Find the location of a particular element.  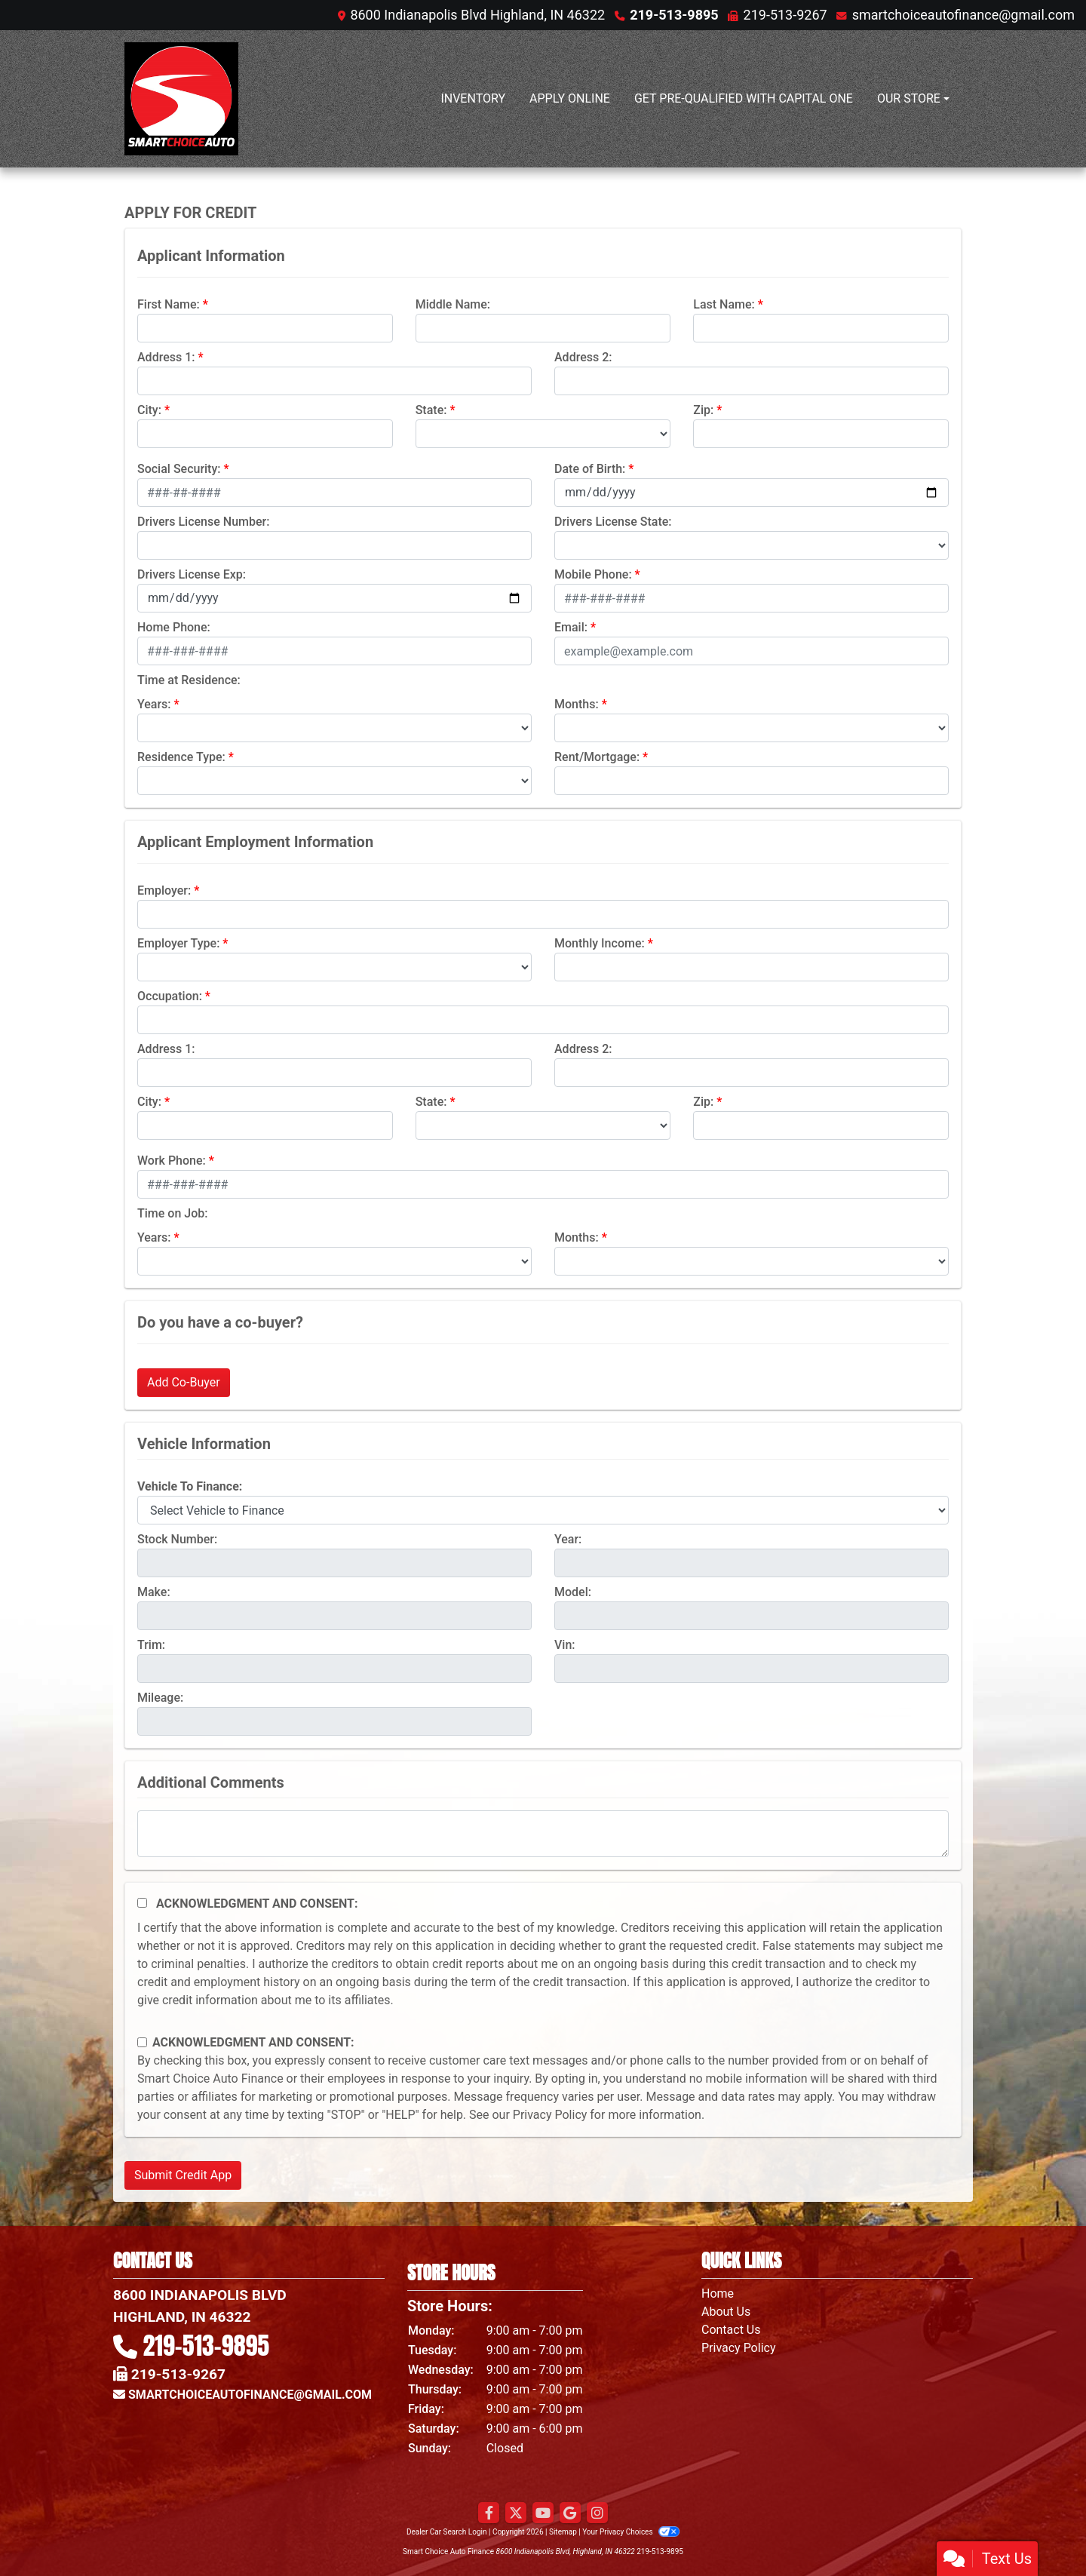

Social Security: is located at coordinates (179, 469).